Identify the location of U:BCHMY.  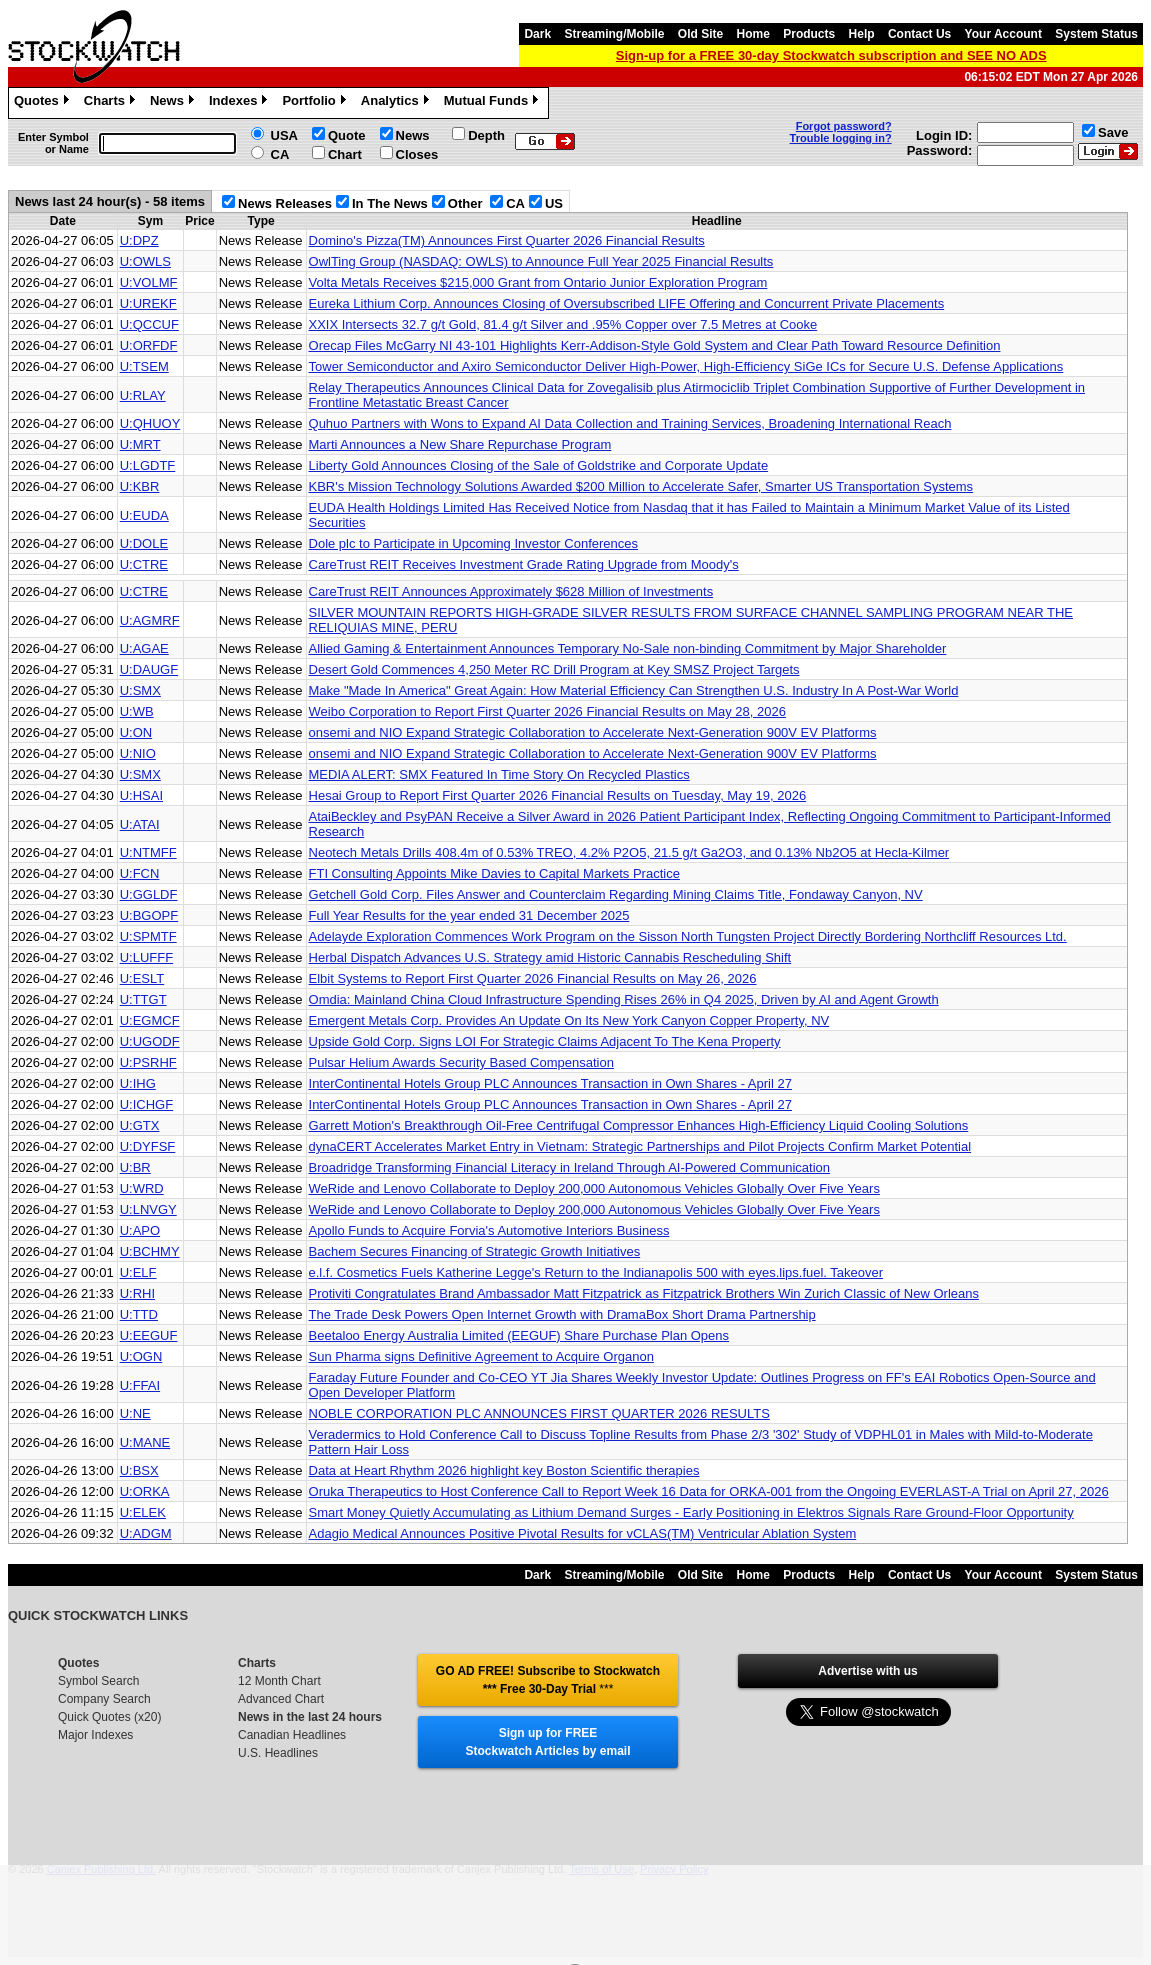
(150, 1251).